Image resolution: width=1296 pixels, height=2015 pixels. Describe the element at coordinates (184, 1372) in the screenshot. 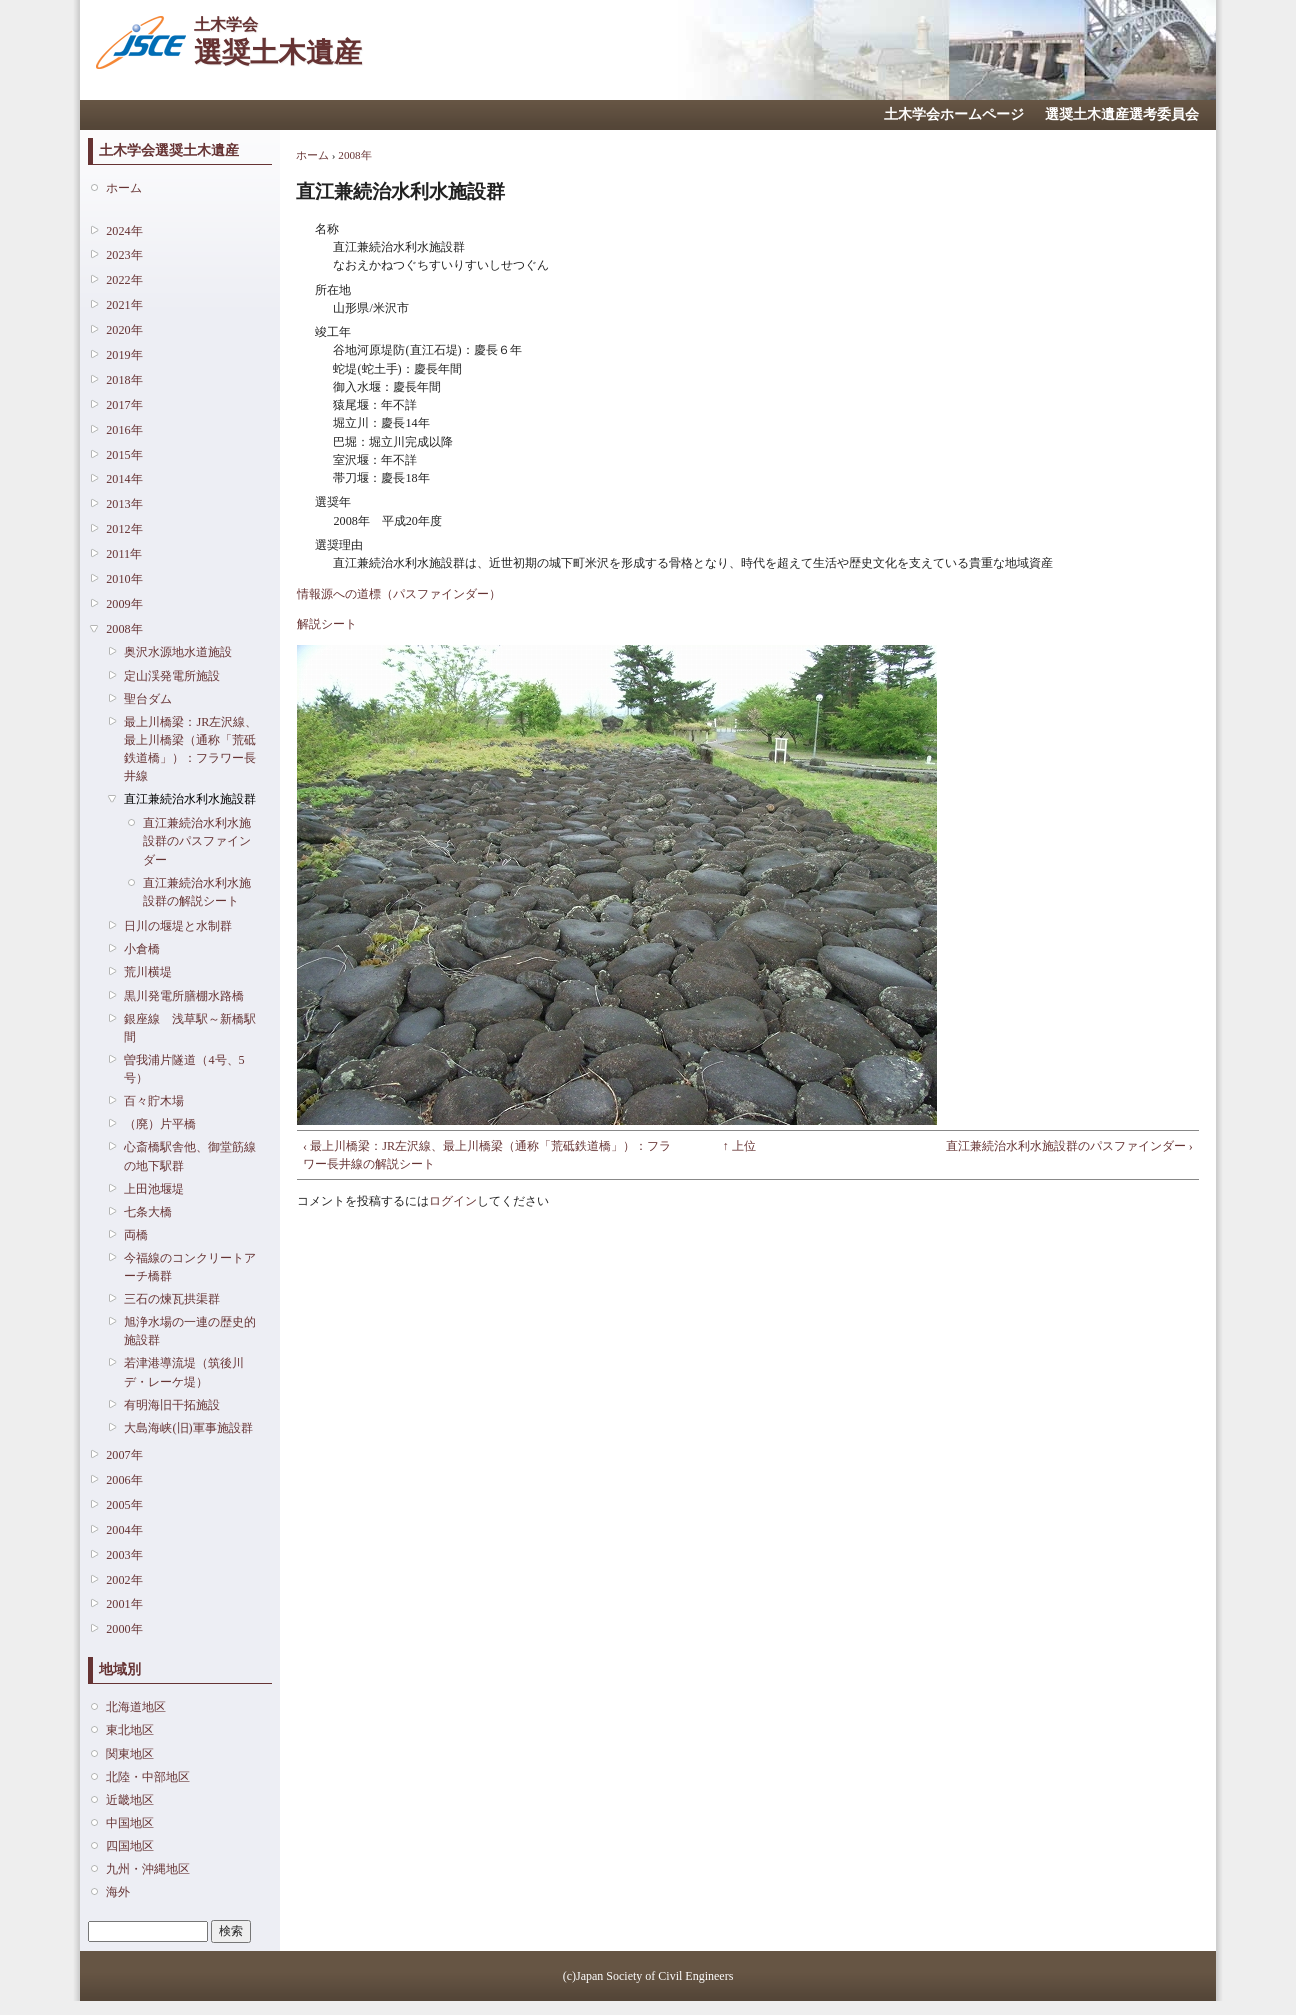

I see `若津港導流堤（筑後川デ・レーケ堤）` at that location.